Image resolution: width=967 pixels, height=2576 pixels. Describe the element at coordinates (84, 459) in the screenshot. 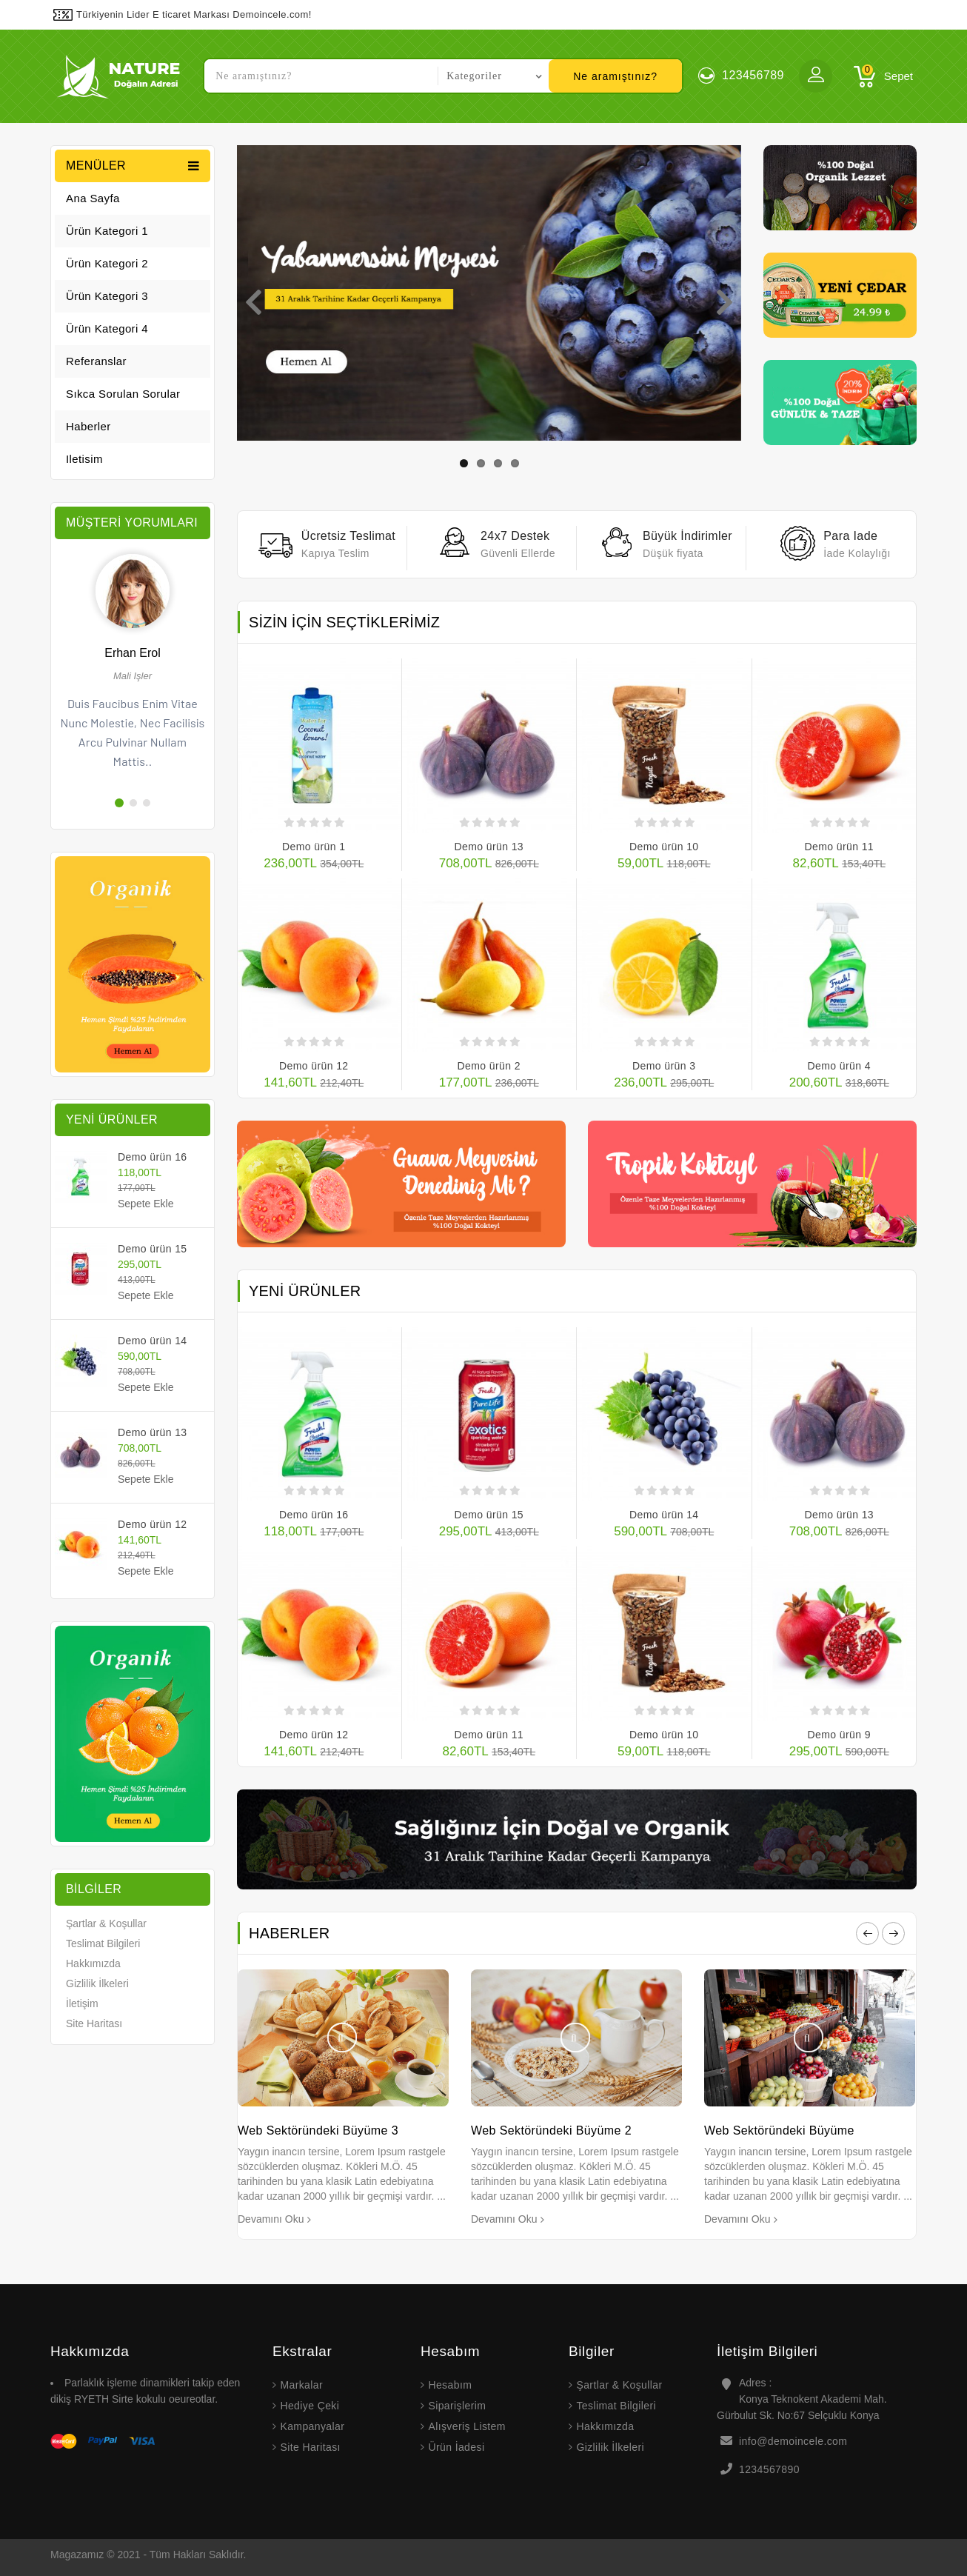

I see `iletisim` at that location.